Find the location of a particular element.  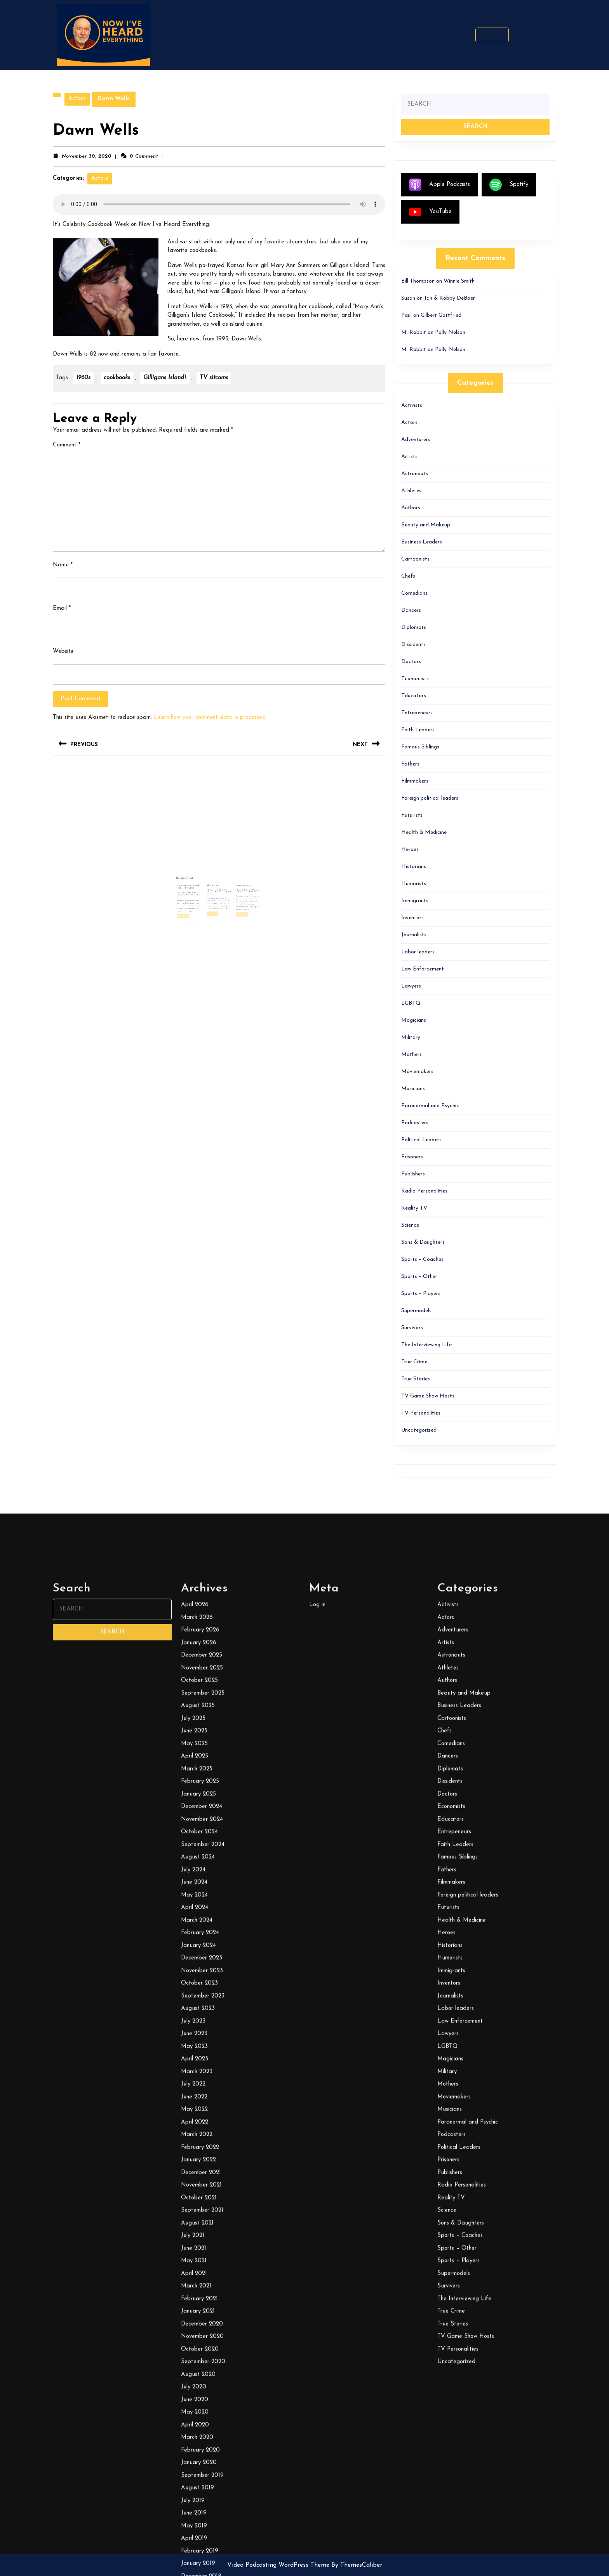

Fathers is located at coordinates (410, 764).